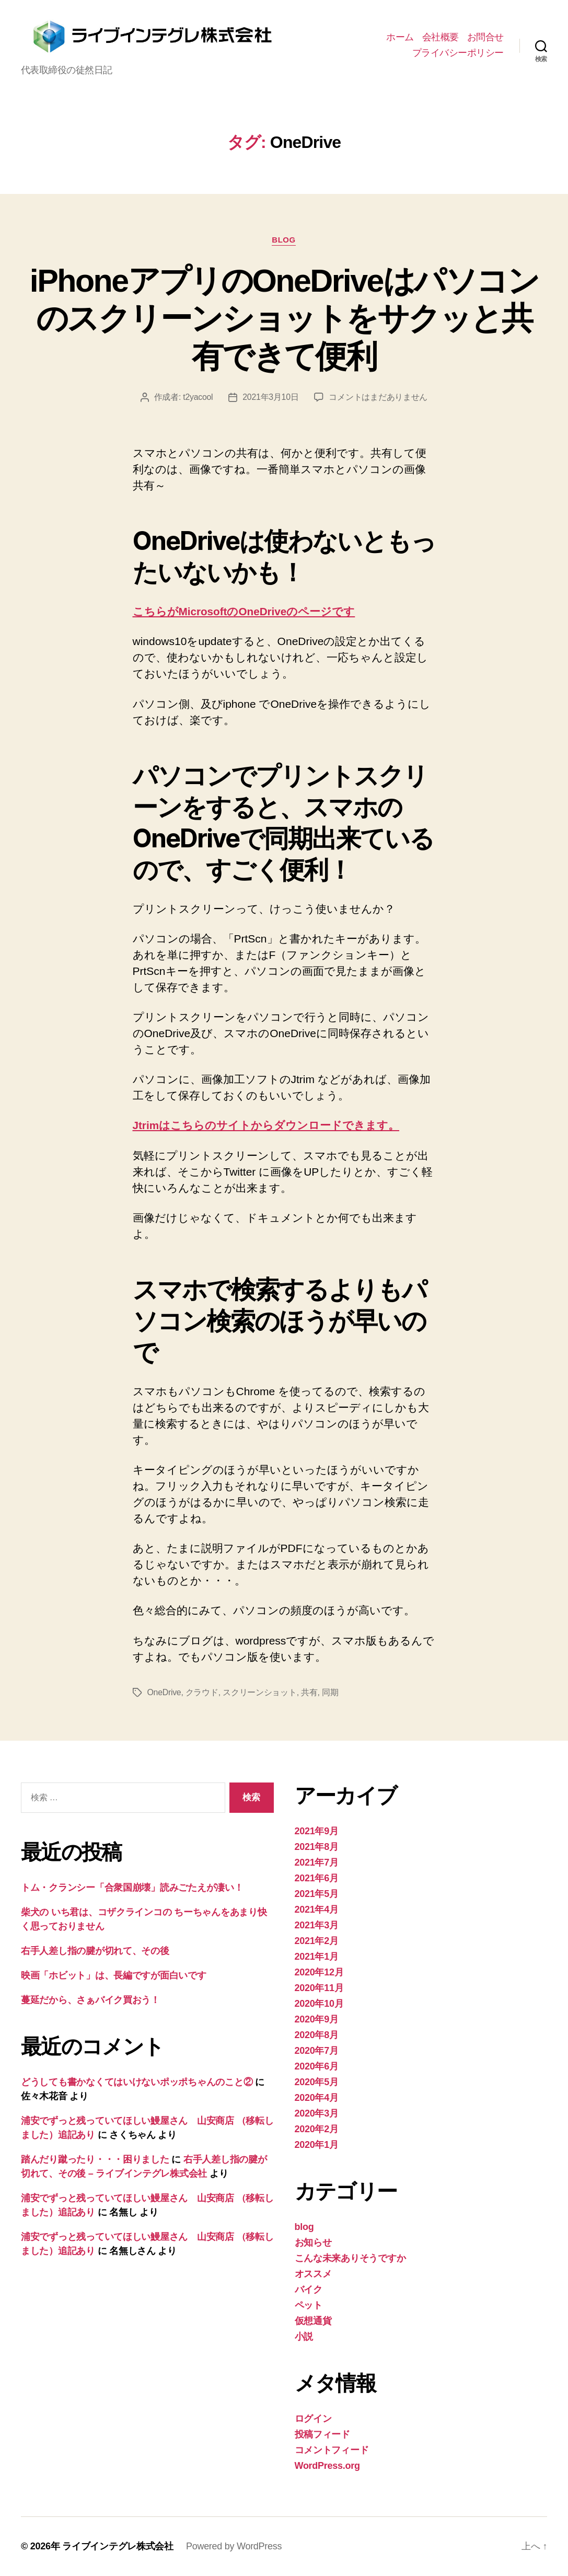  What do you see at coordinates (317, 1941) in the screenshot?
I see `2021年2月` at bounding box center [317, 1941].